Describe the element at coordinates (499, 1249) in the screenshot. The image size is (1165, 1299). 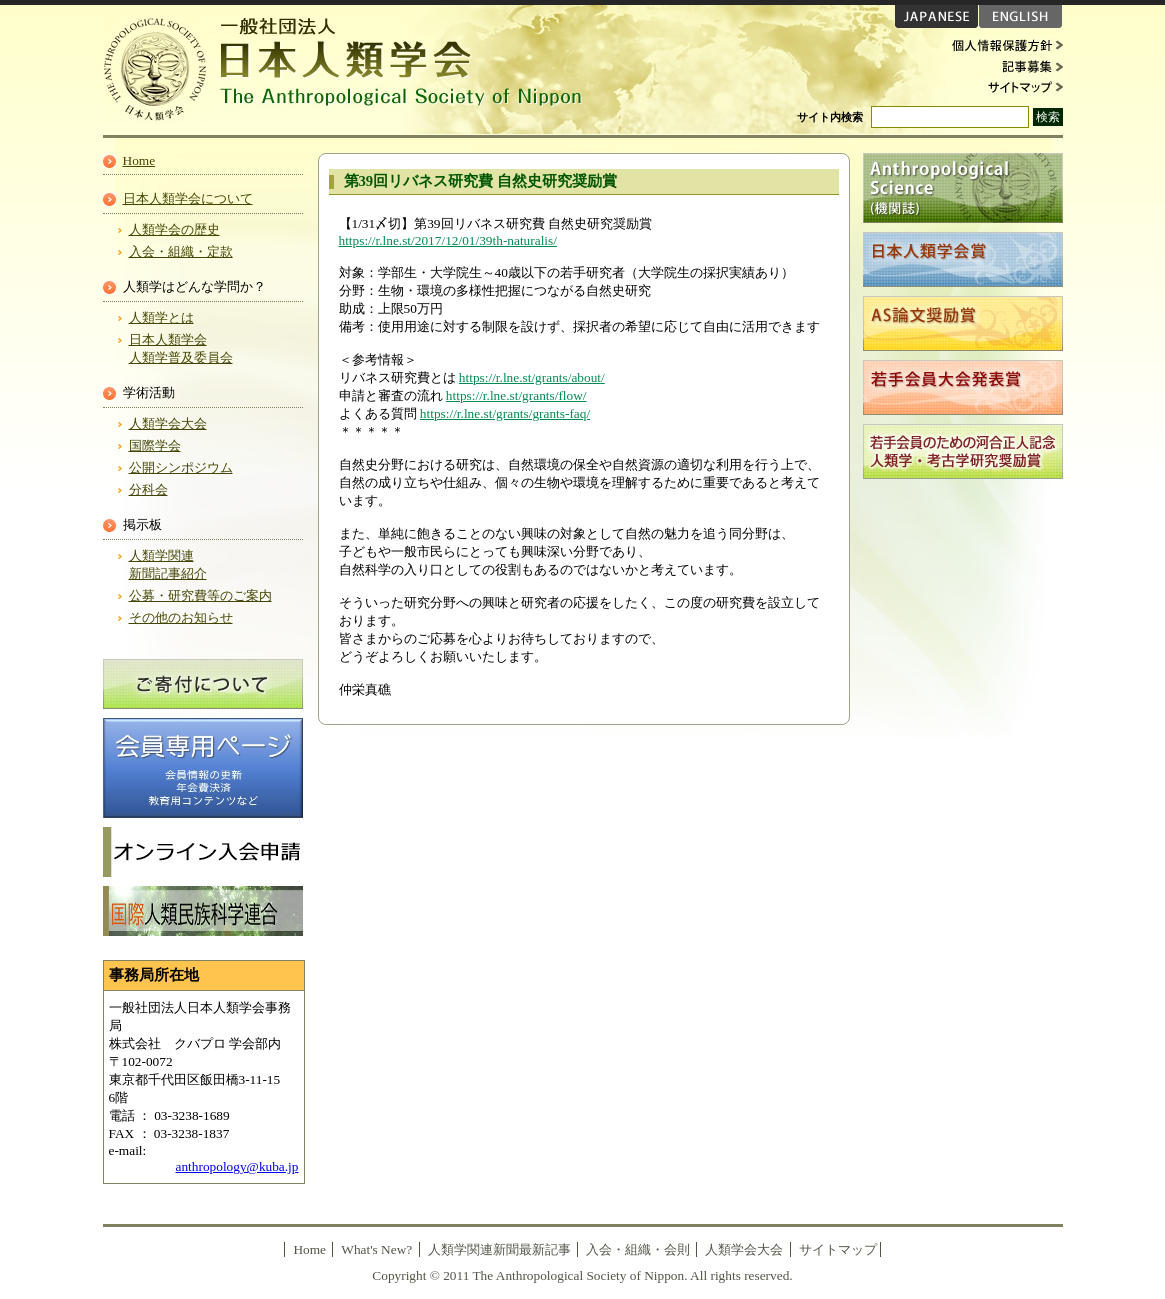
I see `人類学関連新聞最新記事` at that location.